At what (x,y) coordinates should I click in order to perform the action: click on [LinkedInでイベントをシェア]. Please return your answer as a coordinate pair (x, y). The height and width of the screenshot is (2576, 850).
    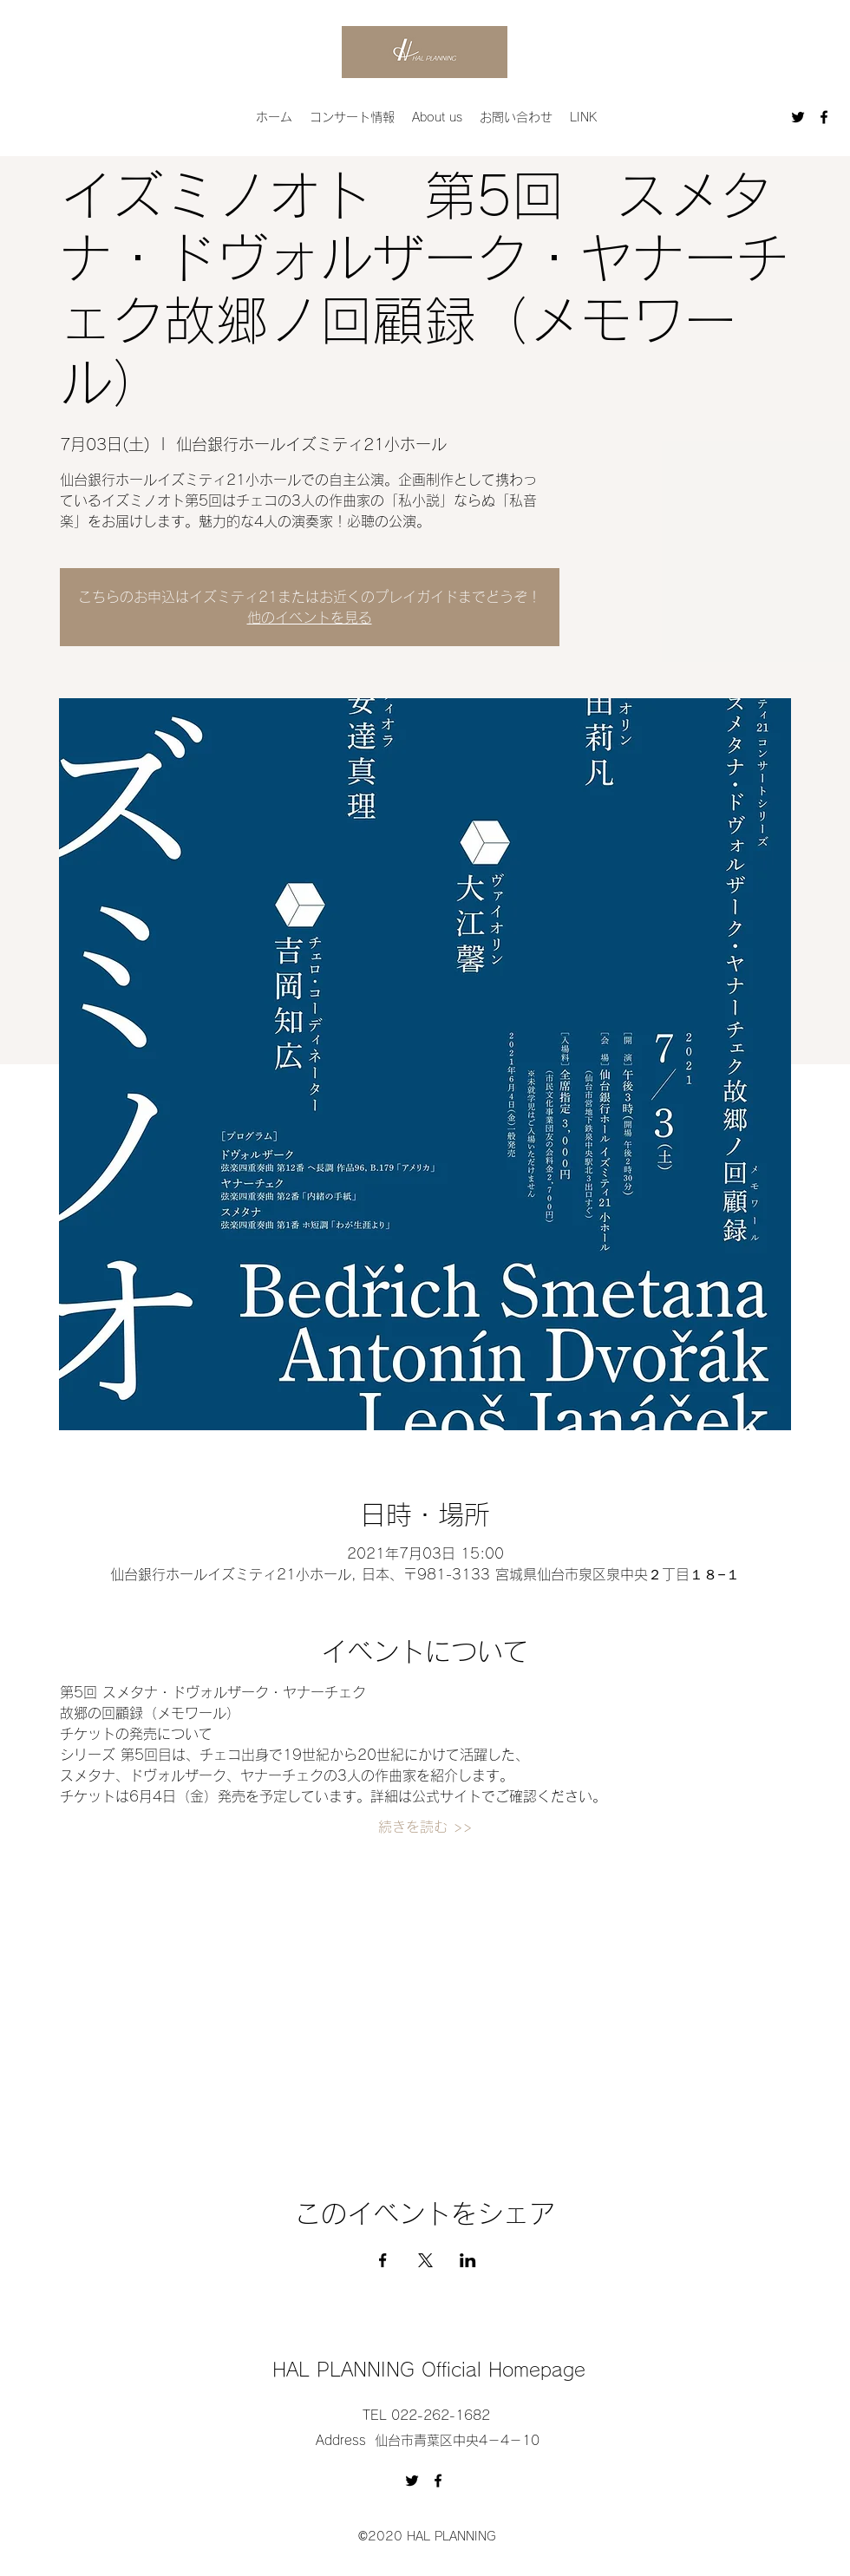
    Looking at the image, I should click on (468, 2260).